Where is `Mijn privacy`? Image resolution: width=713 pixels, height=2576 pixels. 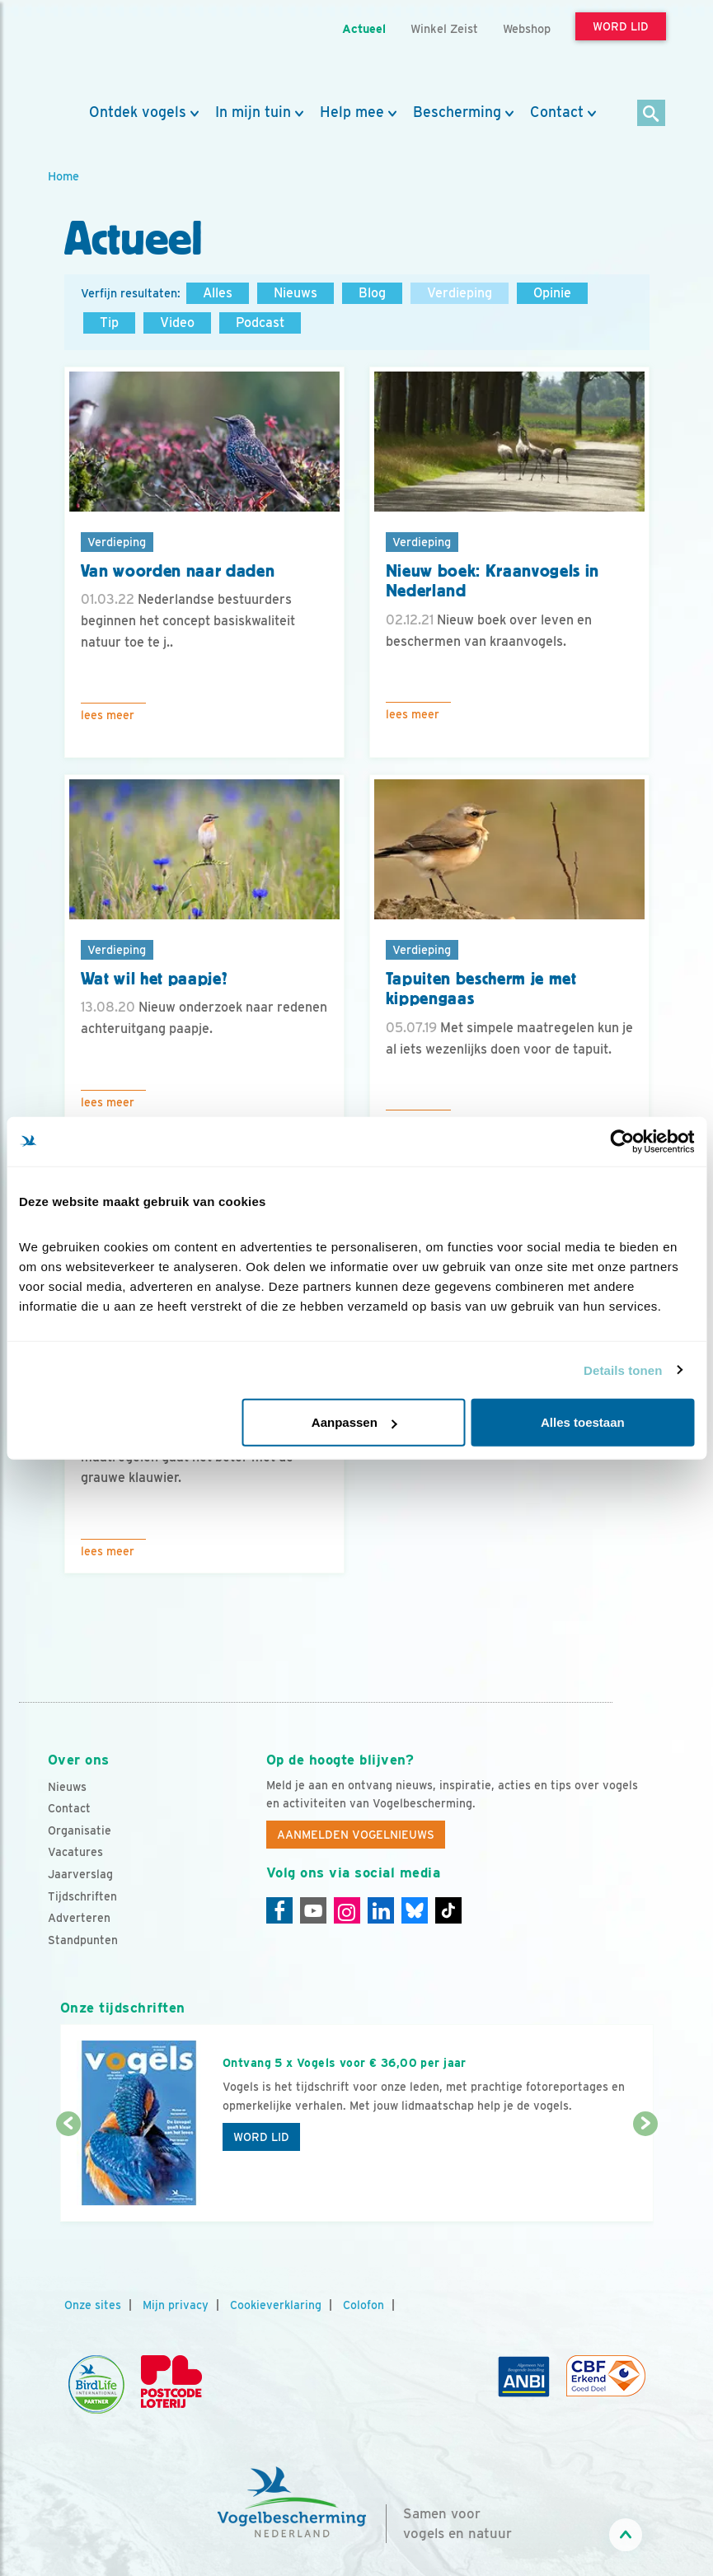 Mijn privacy is located at coordinates (176, 2305).